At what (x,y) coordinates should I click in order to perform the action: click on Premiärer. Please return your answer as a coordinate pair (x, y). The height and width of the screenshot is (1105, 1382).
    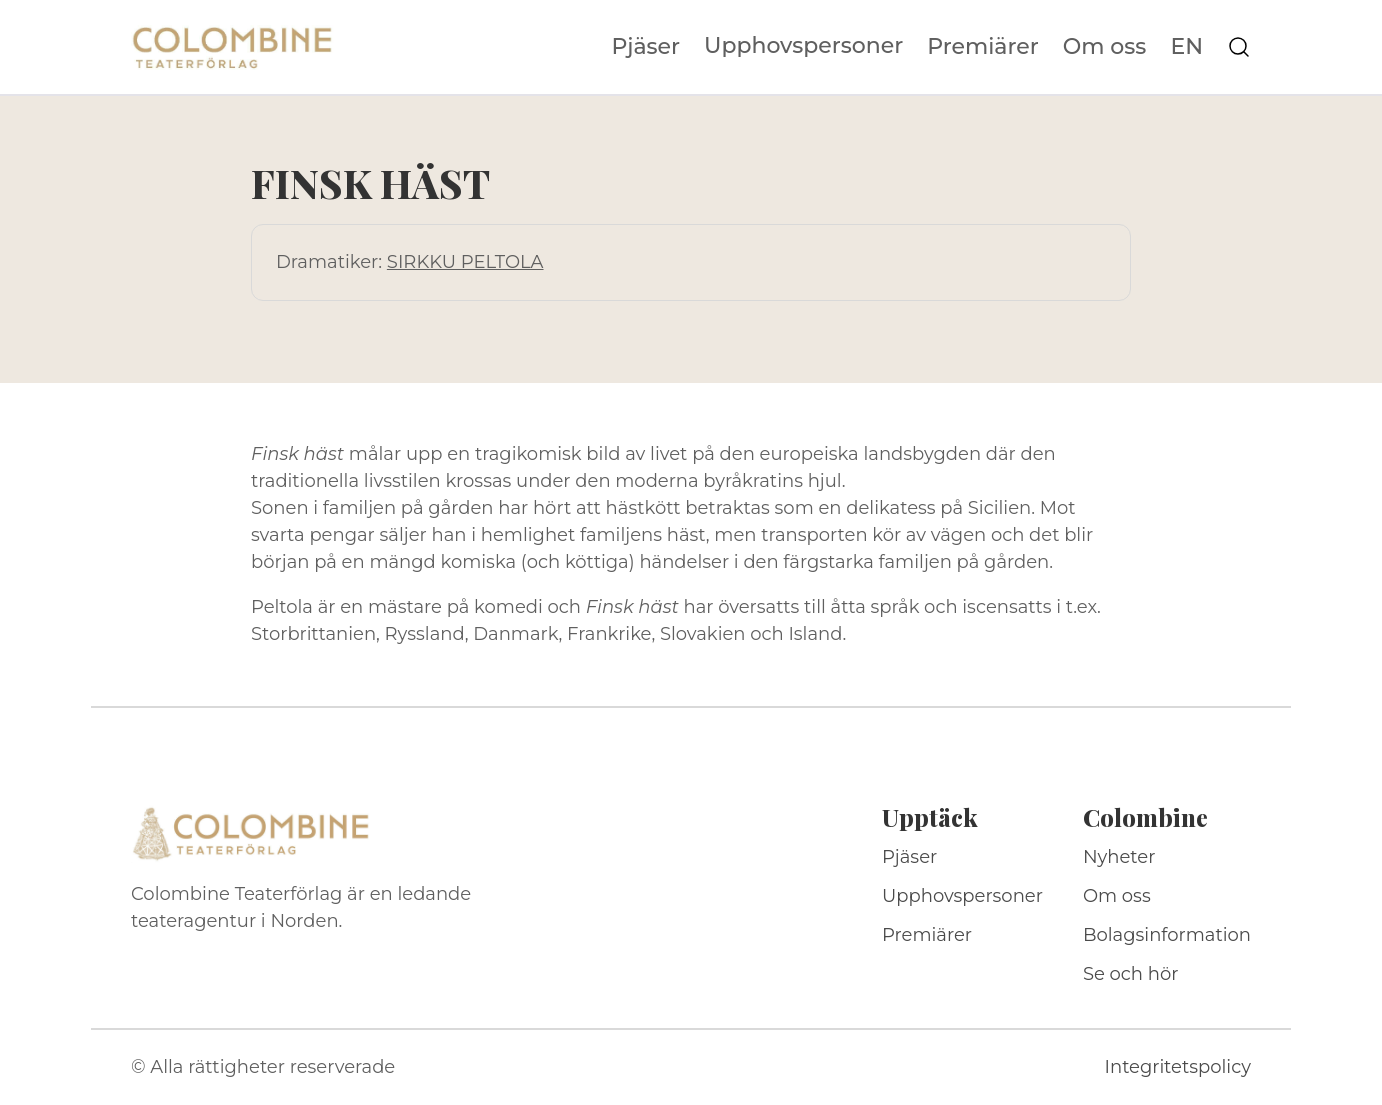
    Looking at the image, I should click on (983, 47).